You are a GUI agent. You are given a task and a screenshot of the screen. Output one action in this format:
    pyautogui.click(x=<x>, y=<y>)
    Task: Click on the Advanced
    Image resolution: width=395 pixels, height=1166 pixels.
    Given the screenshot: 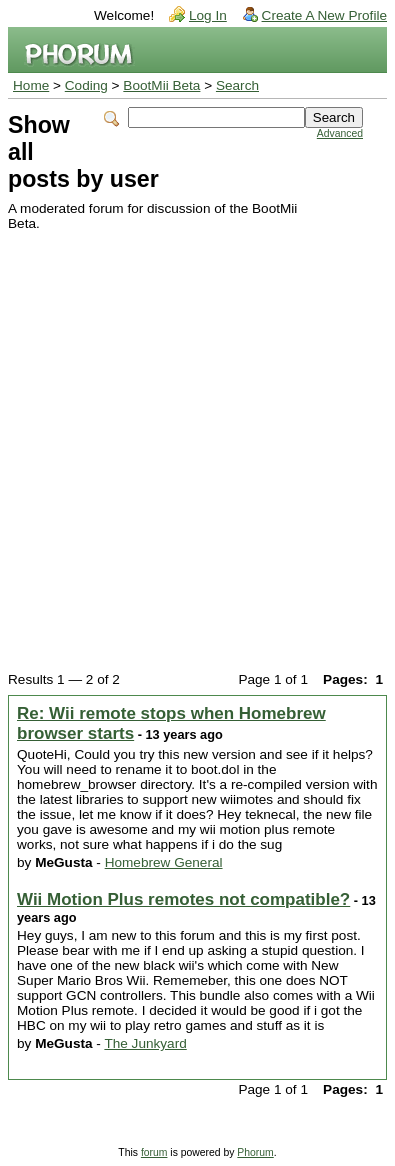 What is the action you would take?
    pyautogui.click(x=340, y=133)
    